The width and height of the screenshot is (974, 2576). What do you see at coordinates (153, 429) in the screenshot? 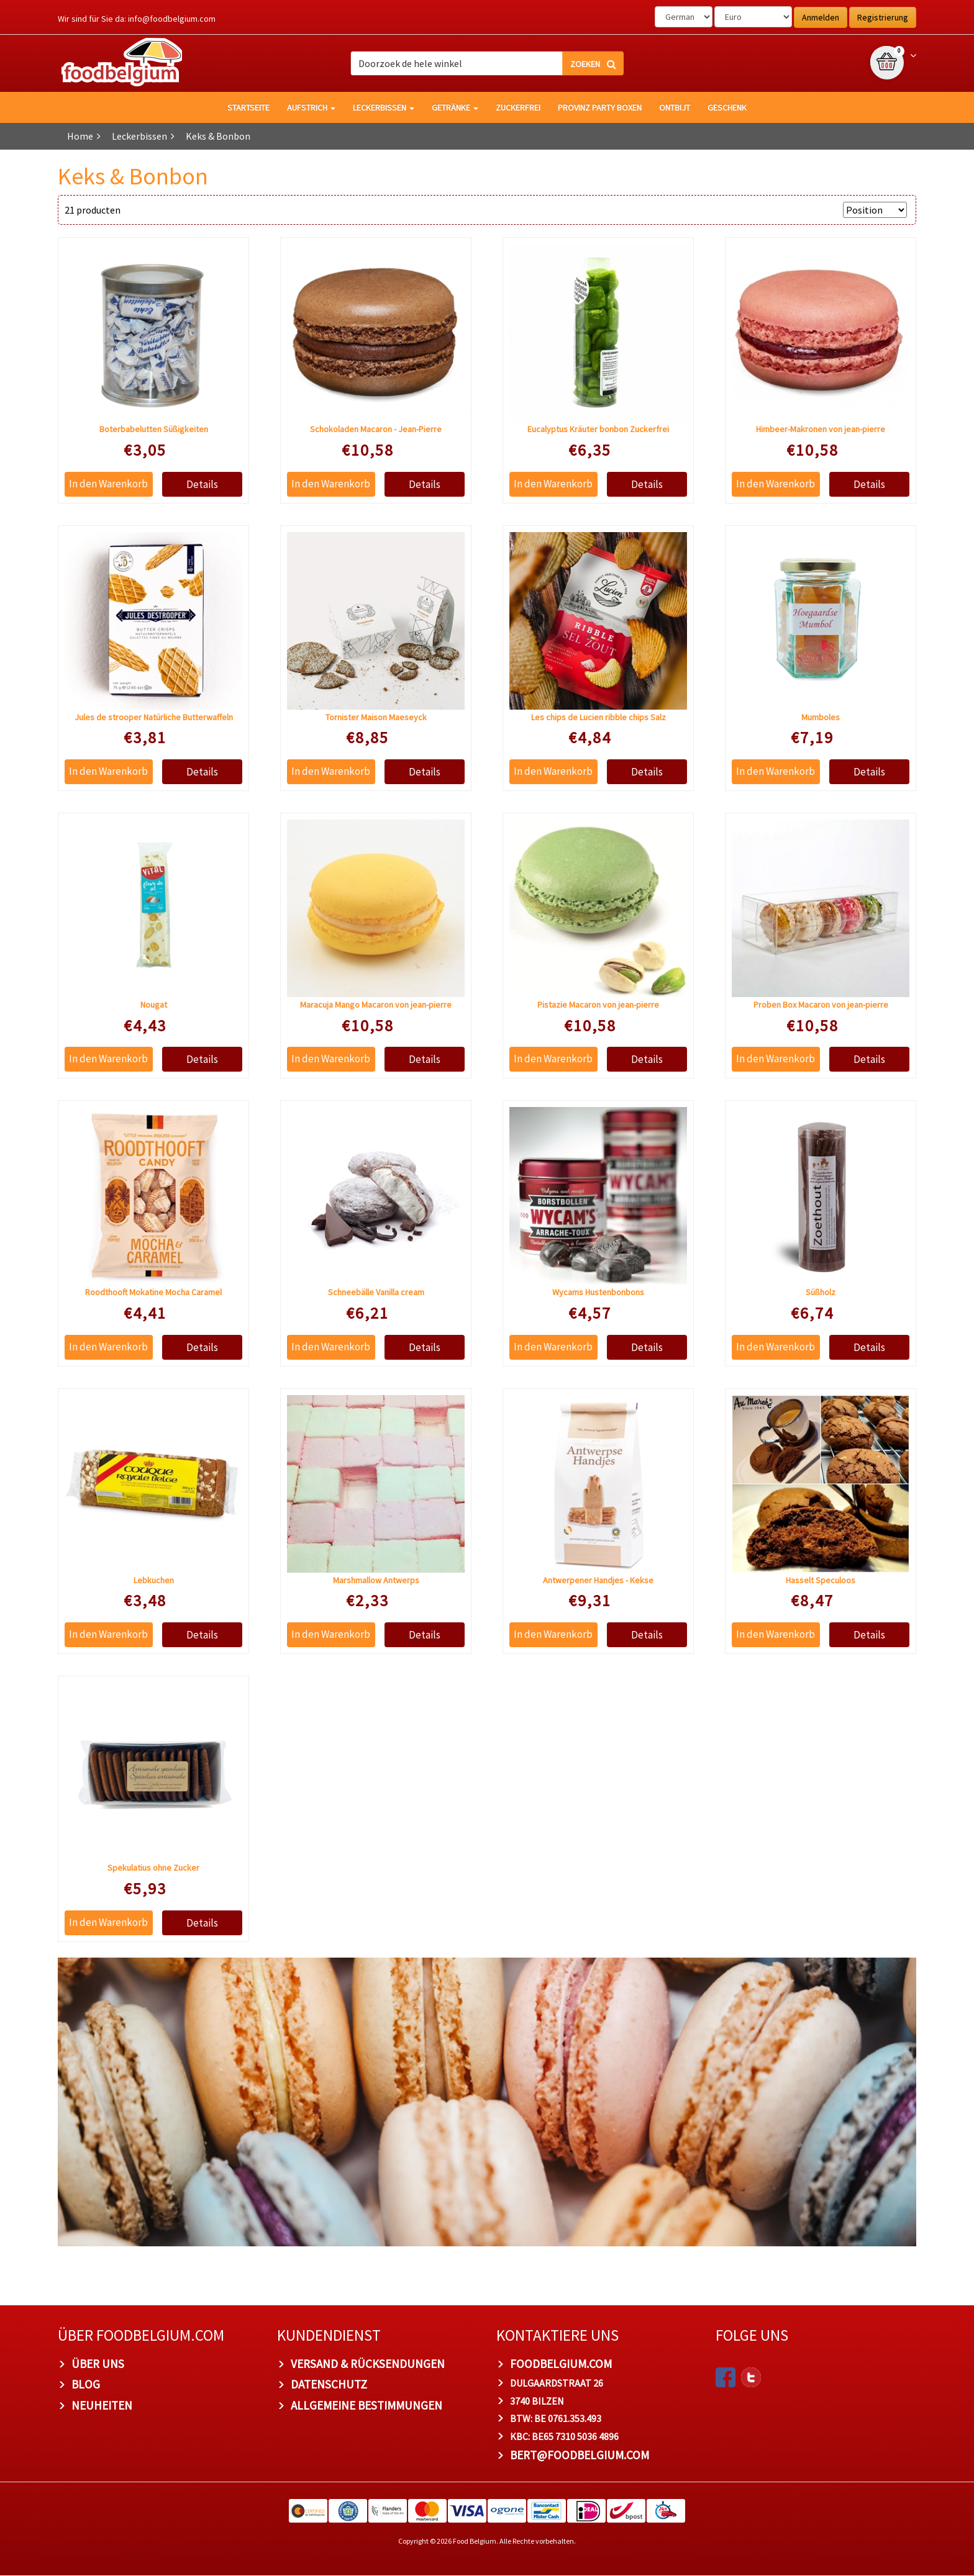
I see `Boterbabelutten Süßigkeiten` at bounding box center [153, 429].